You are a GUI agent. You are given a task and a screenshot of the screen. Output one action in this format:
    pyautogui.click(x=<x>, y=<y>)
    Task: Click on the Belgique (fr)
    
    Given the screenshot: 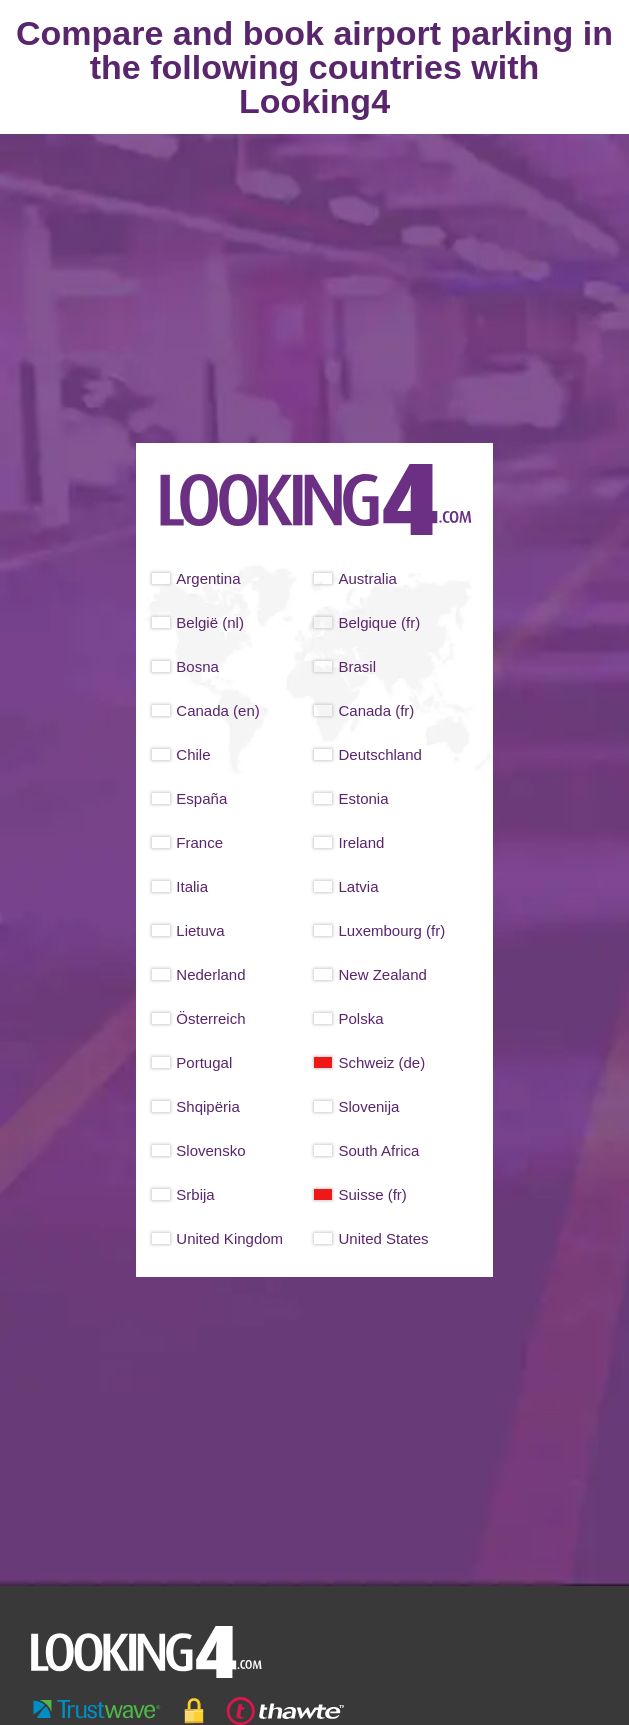 What is the action you would take?
    pyautogui.click(x=379, y=622)
    